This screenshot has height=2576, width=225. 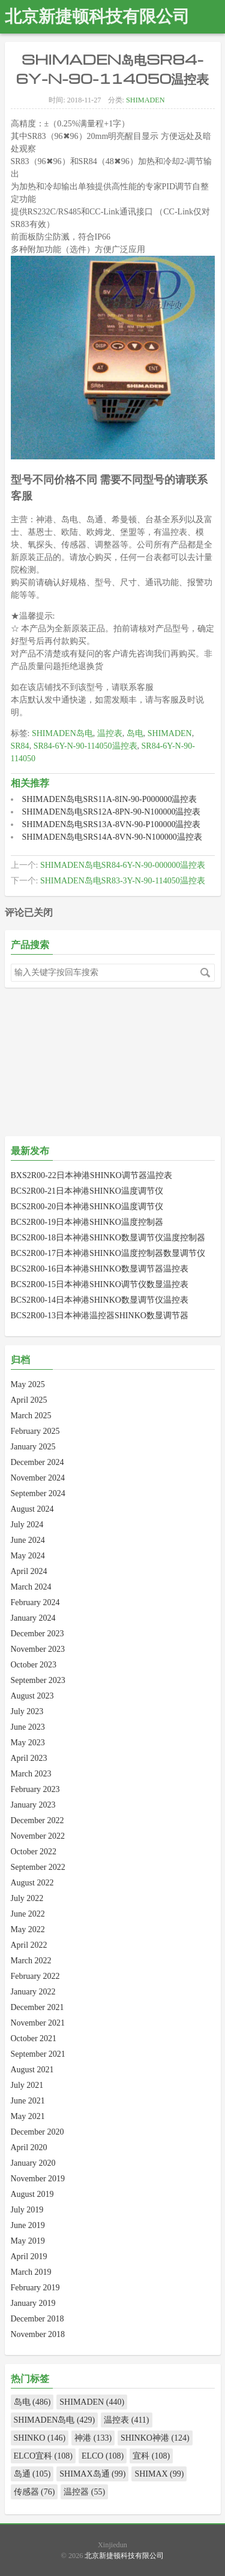 What do you see at coordinates (109, 799) in the screenshot?
I see `SHIMADEN岛电SRS11A-8IN-90-P000000温控表` at bounding box center [109, 799].